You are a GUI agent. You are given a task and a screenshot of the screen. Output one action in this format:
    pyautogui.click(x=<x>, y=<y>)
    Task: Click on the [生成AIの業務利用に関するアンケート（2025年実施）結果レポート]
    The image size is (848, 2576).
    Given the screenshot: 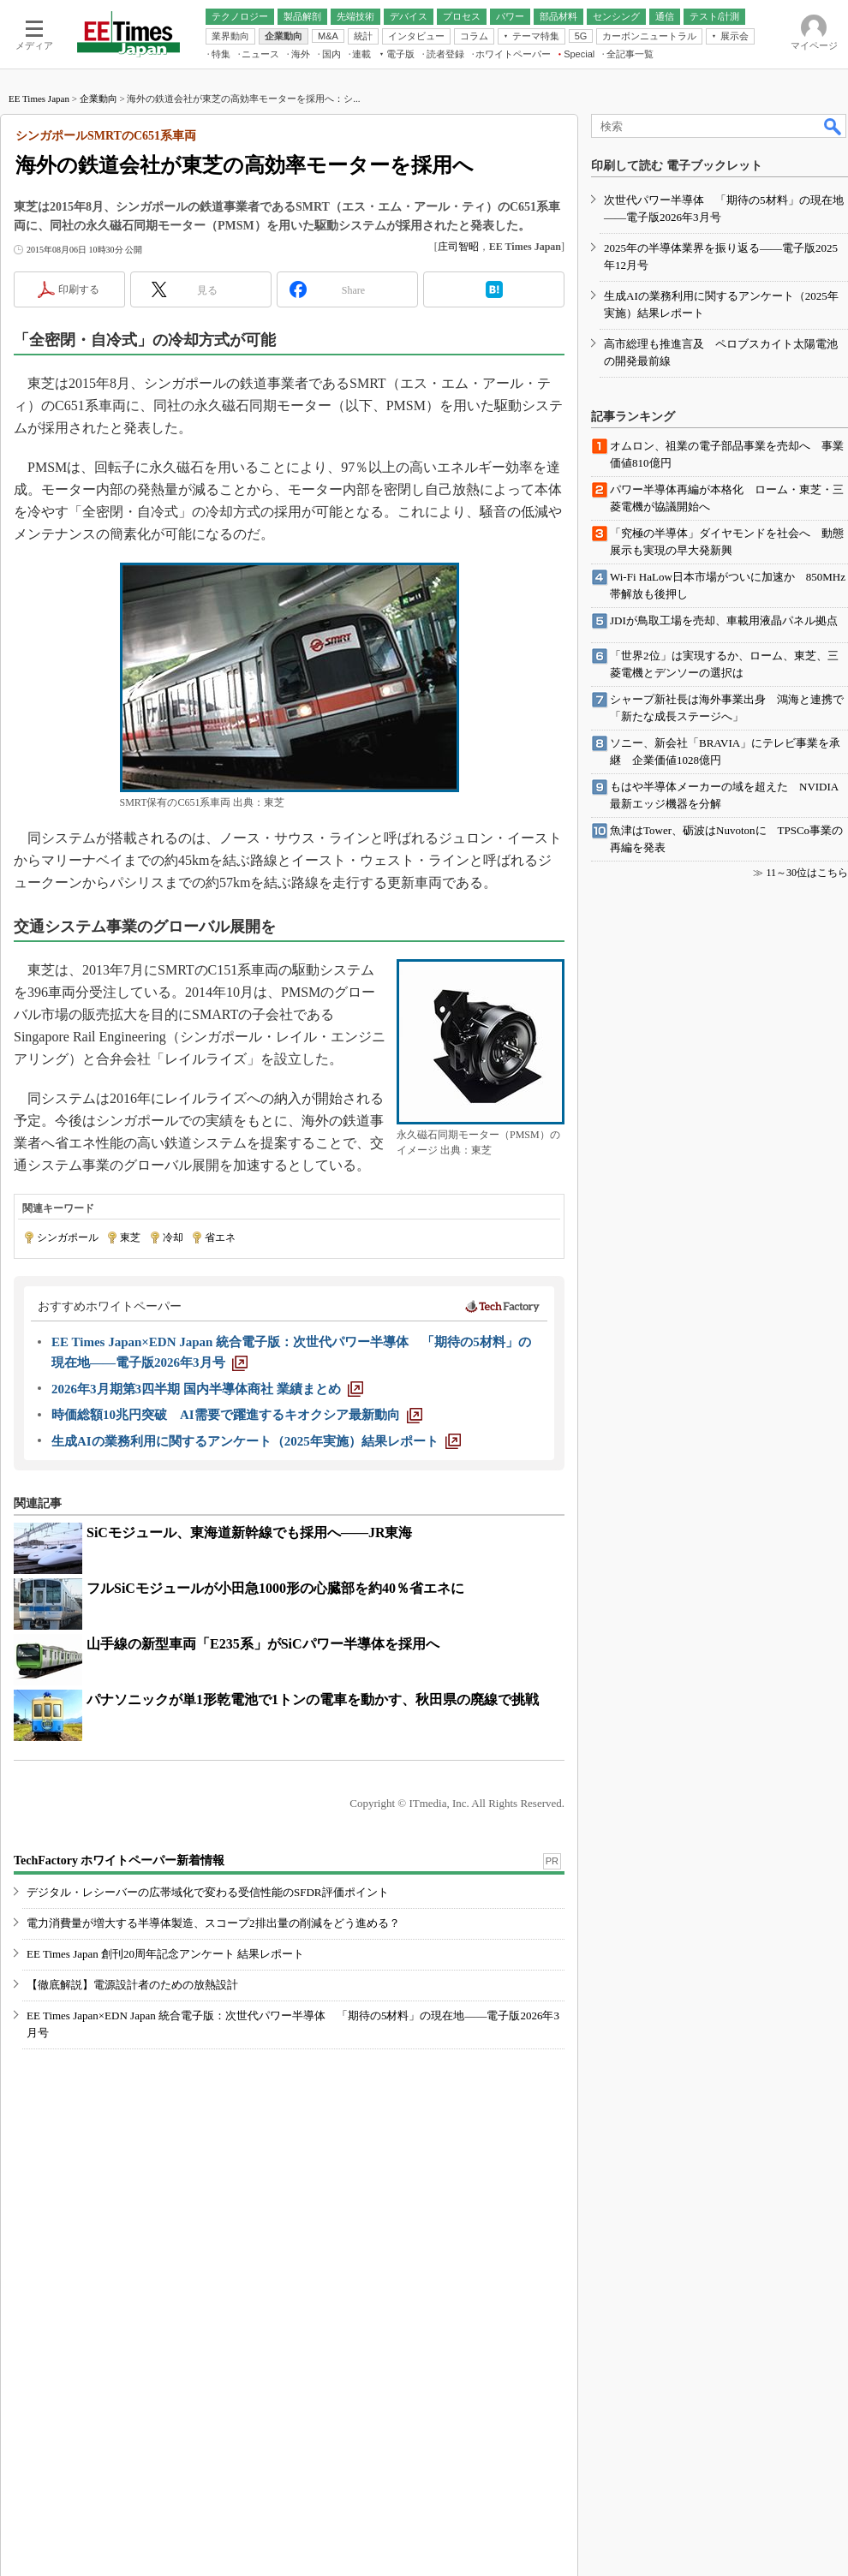 What is the action you would take?
    pyautogui.click(x=256, y=1441)
    